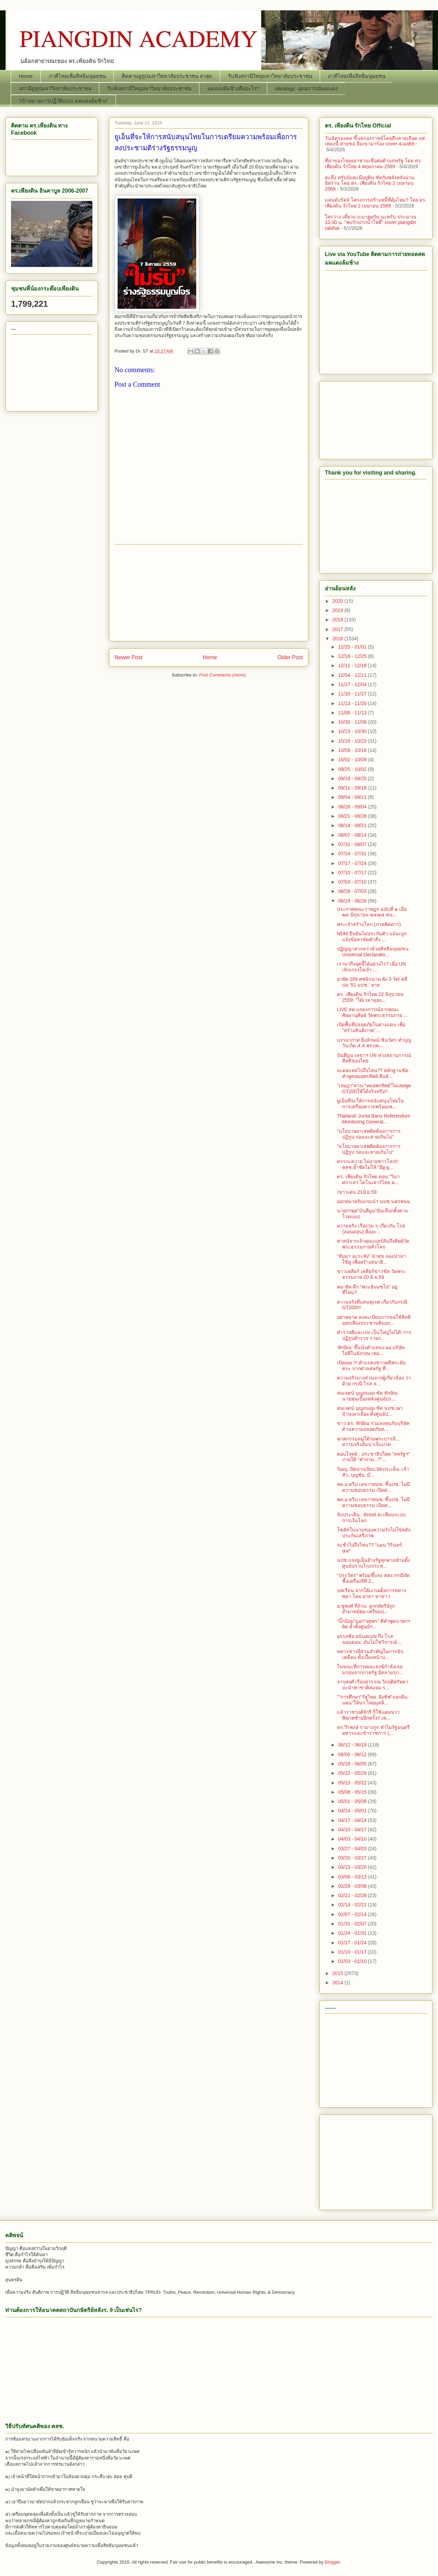  What do you see at coordinates (369, 1639) in the screenshot?
I see `อรรถชัย อนันตเมฆ ถึง โรส ลอนดอน: มันไม่ใช่วิจารณ์ ...` at bounding box center [369, 1639].